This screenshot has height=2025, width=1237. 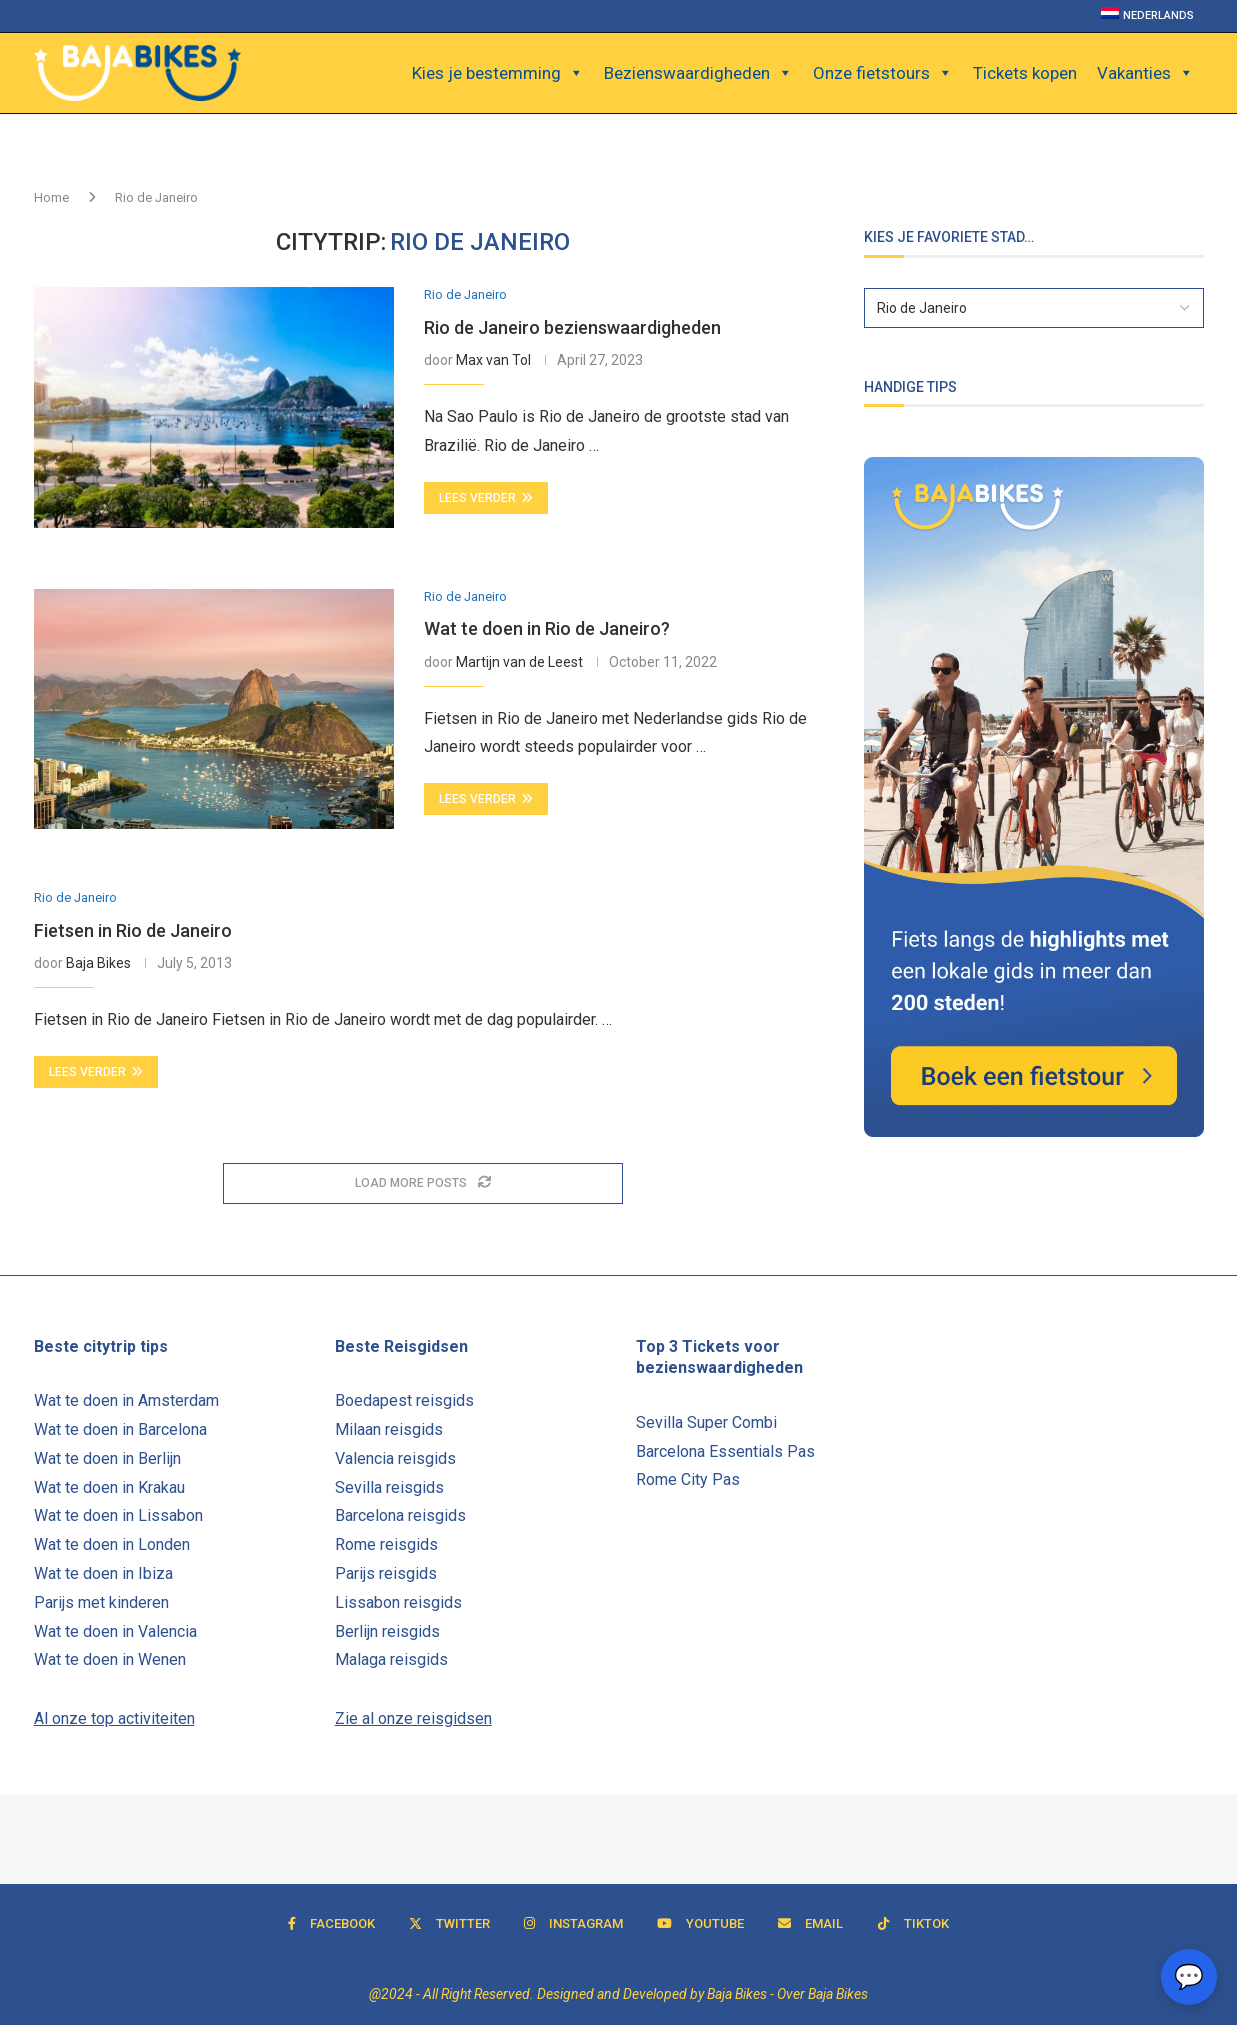 I want to click on [Load More Posts], so click(x=423, y=1183).